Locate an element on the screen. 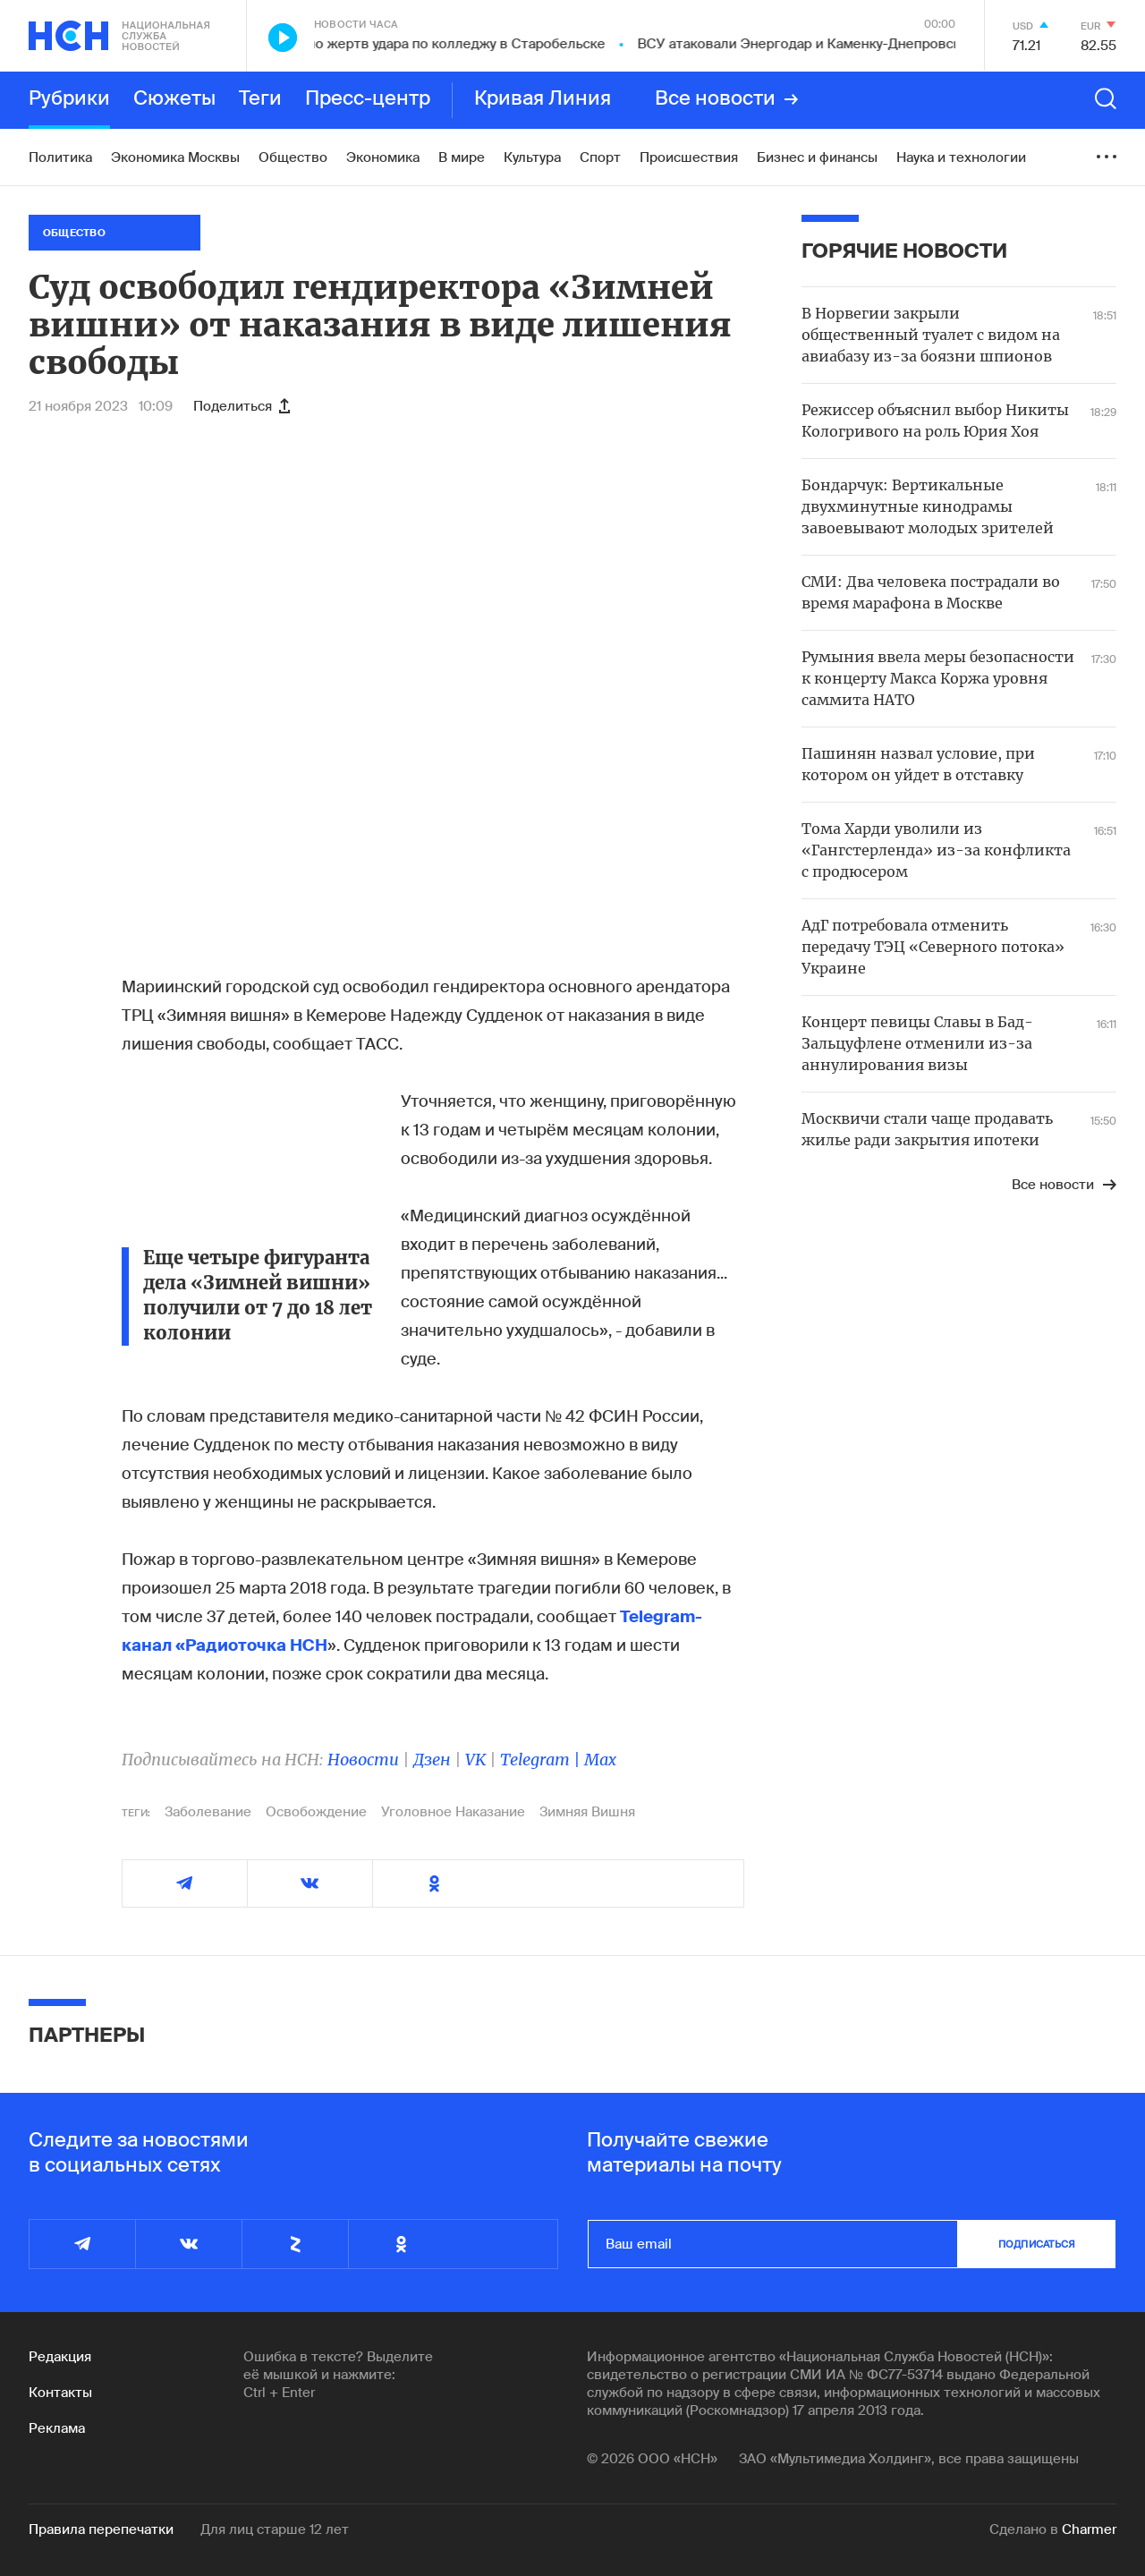  Charmer is located at coordinates (1089, 2529).